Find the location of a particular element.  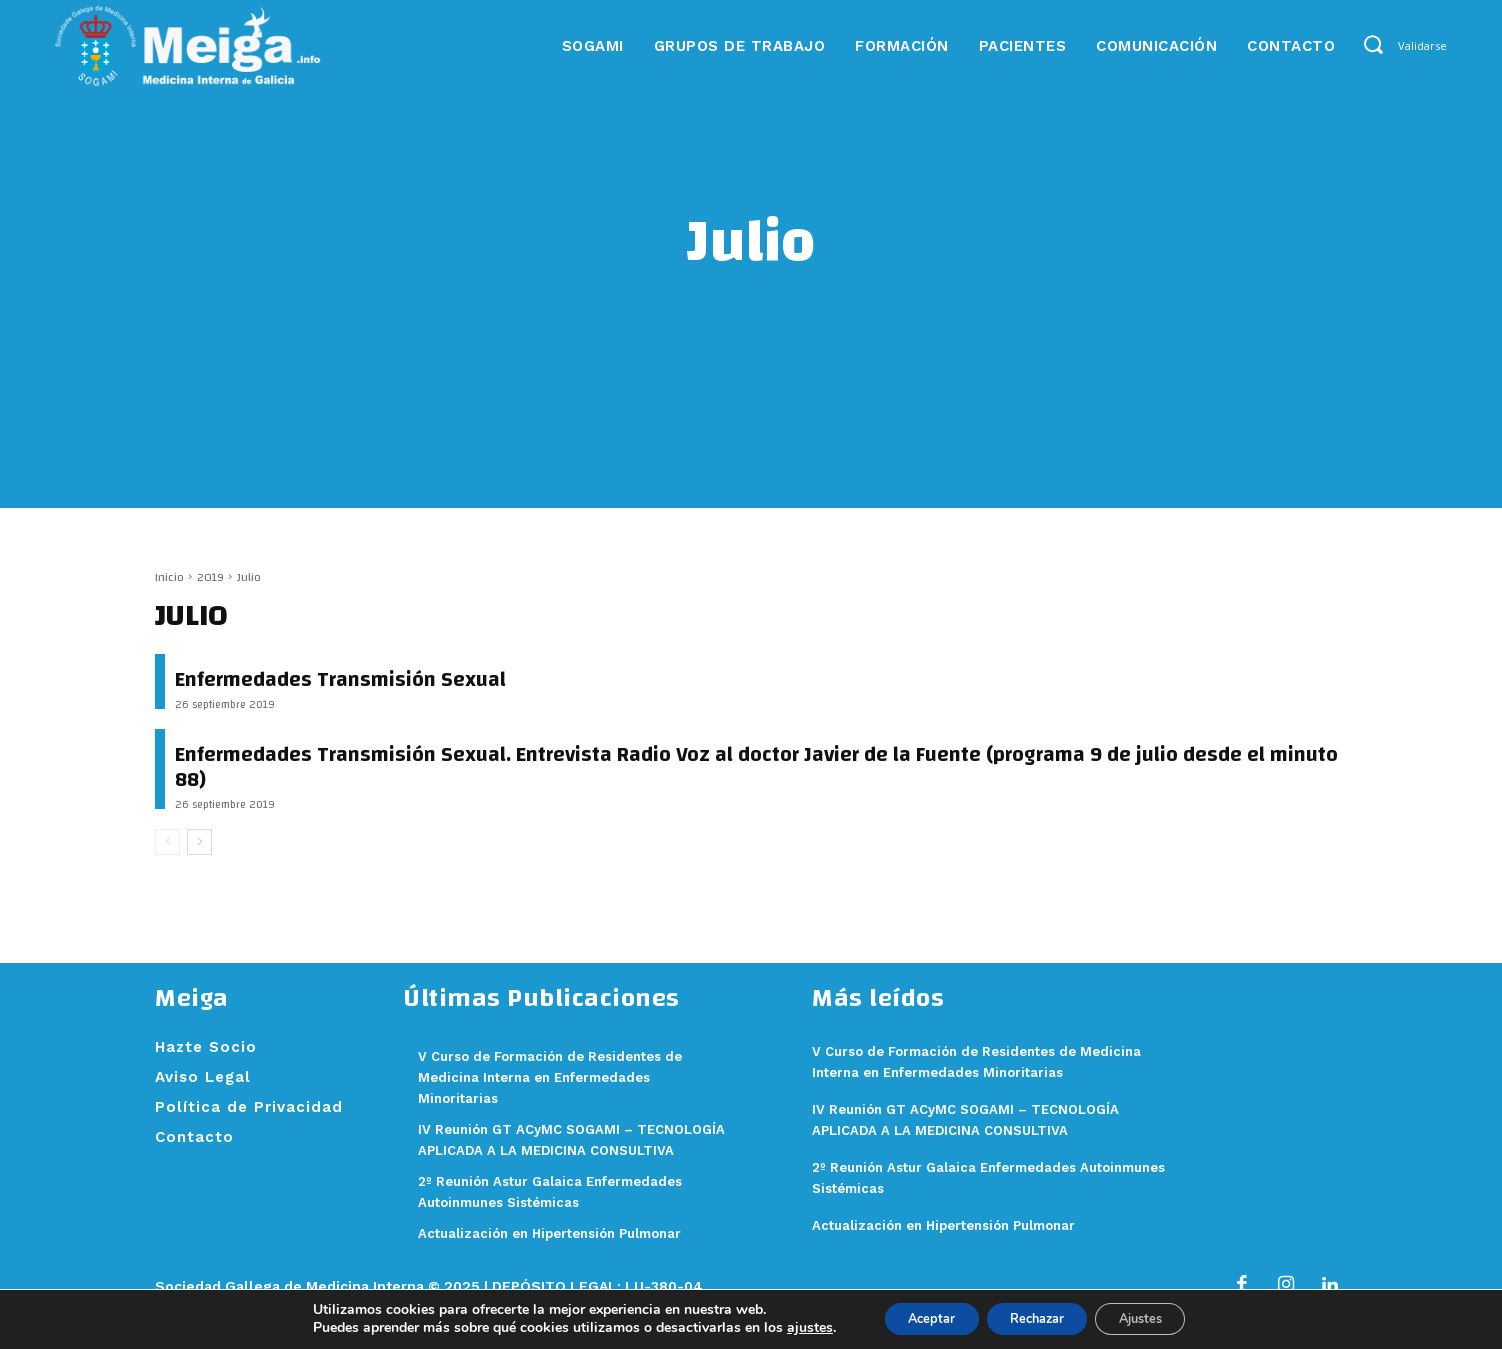

ajustes is located at coordinates (783, 1327).